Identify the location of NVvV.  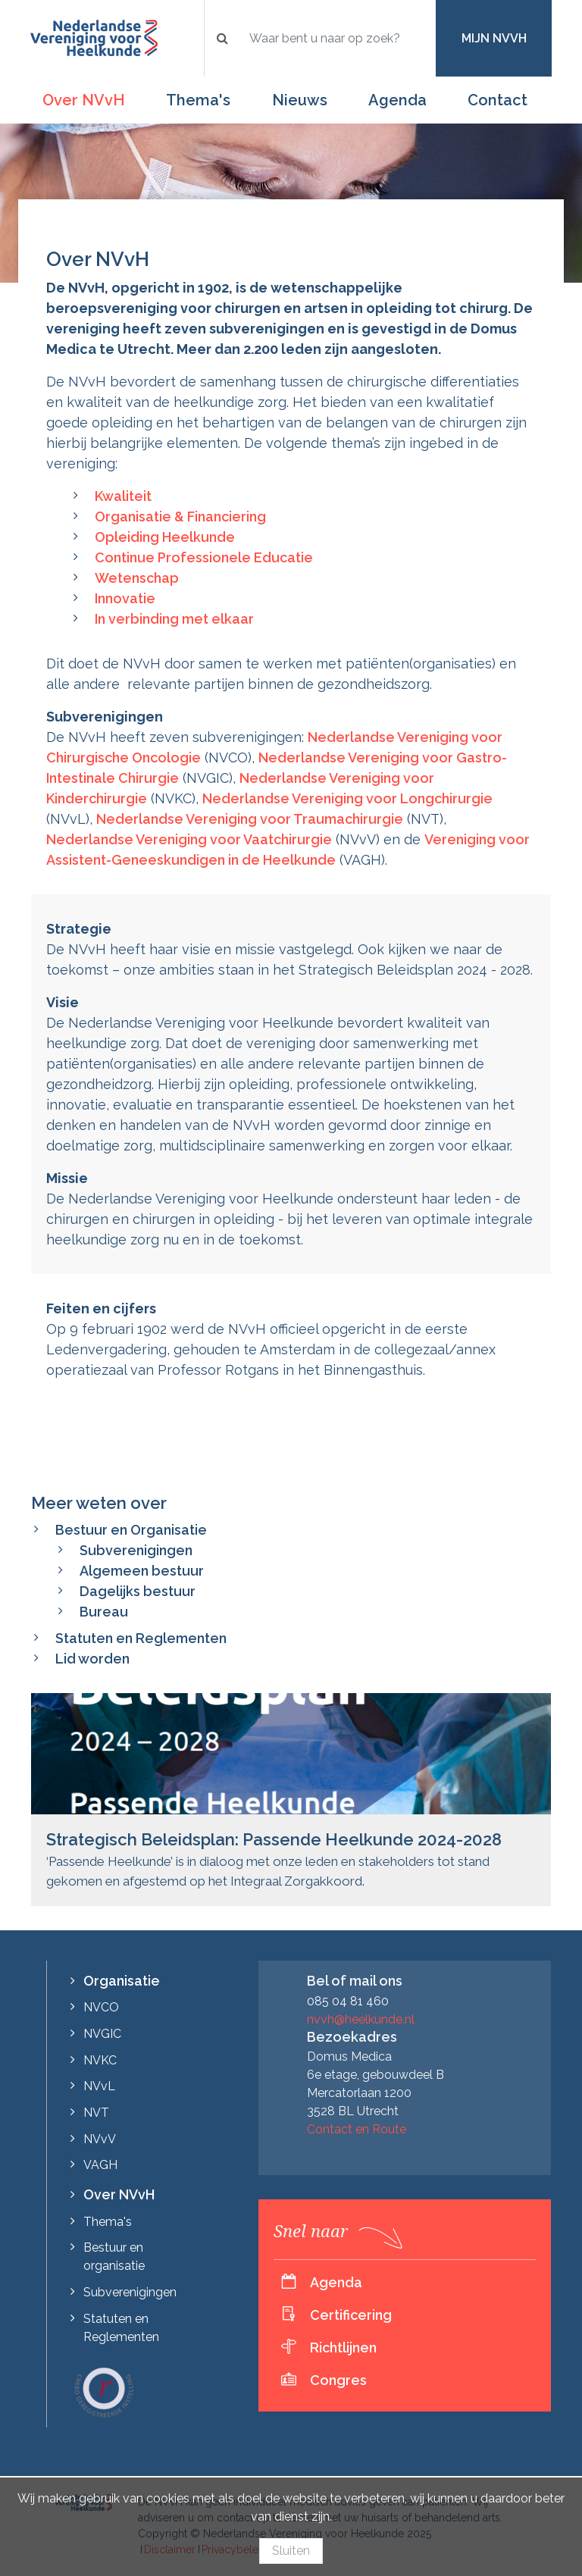
(99, 2139).